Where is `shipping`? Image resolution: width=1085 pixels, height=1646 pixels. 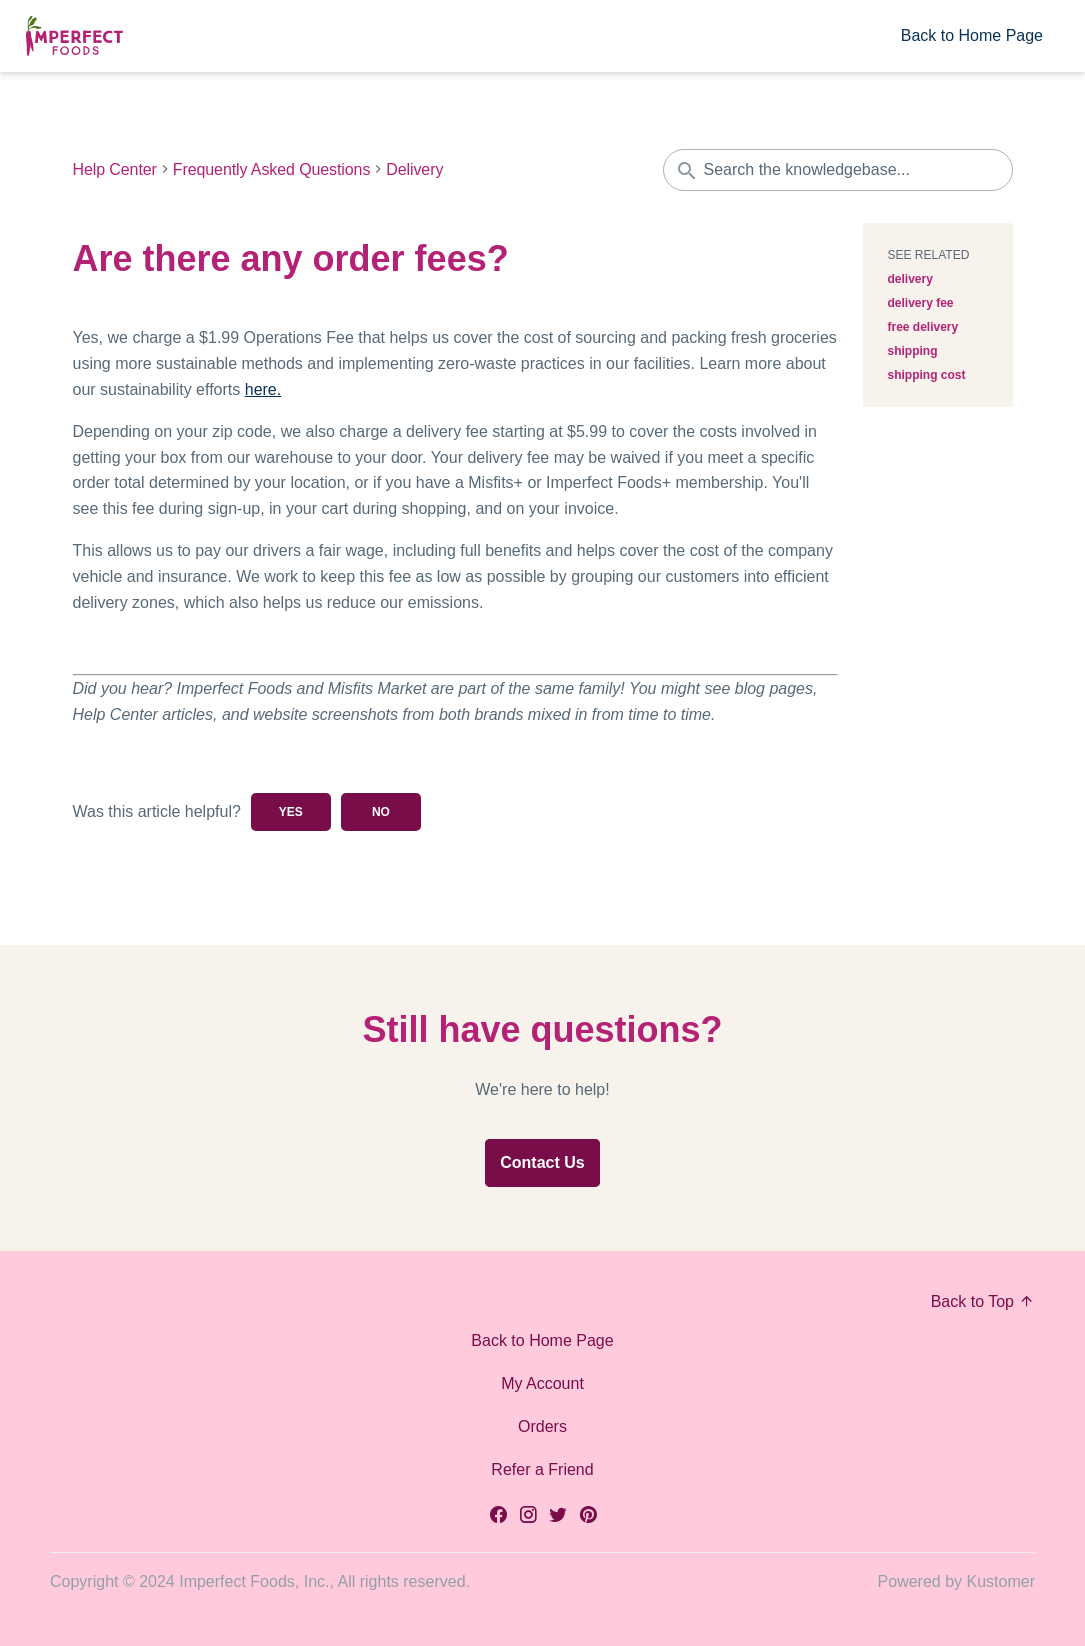 shipping is located at coordinates (913, 351).